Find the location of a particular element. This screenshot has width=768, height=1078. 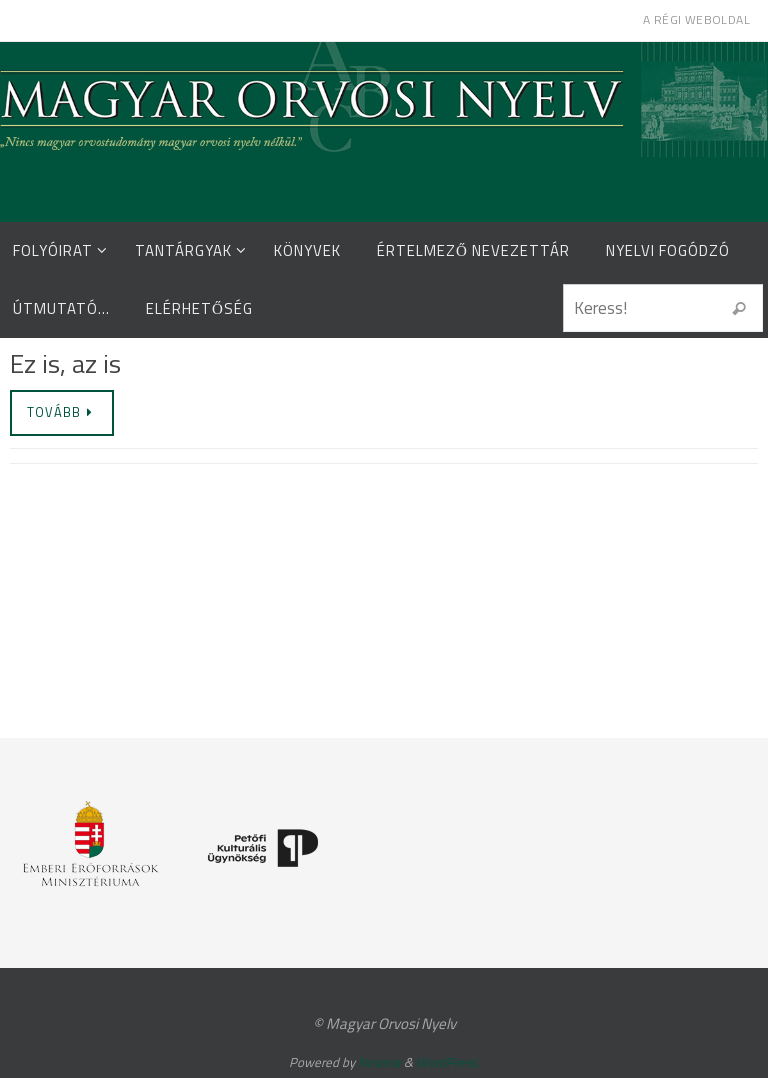

Nirvana is located at coordinates (379, 1062).